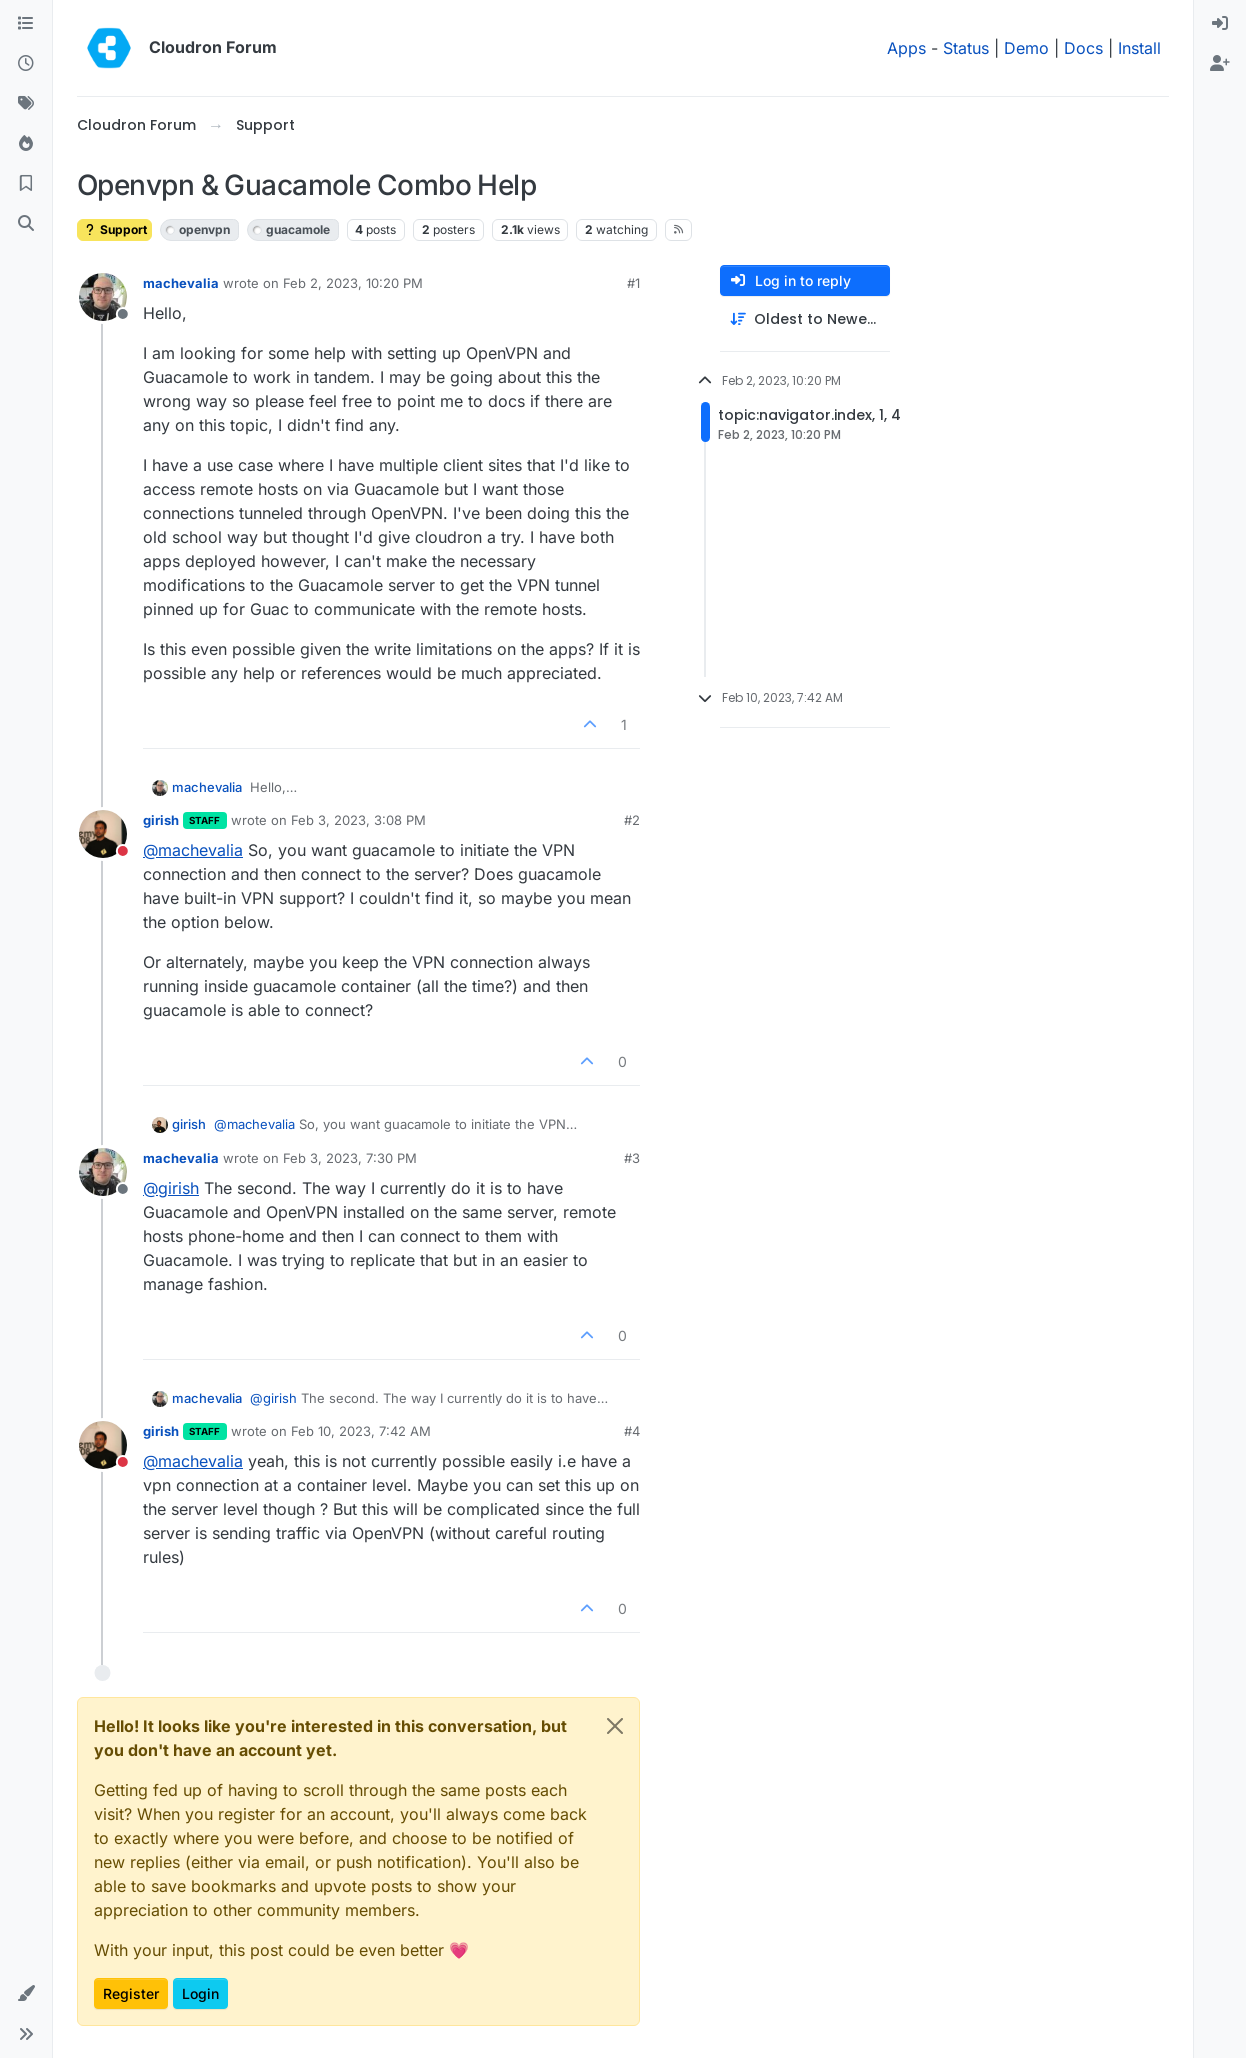 The height and width of the screenshot is (2058, 1246). What do you see at coordinates (353, 283) in the screenshot?
I see `Feb 2, 2023, 10:20 PM` at bounding box center [353, 283].